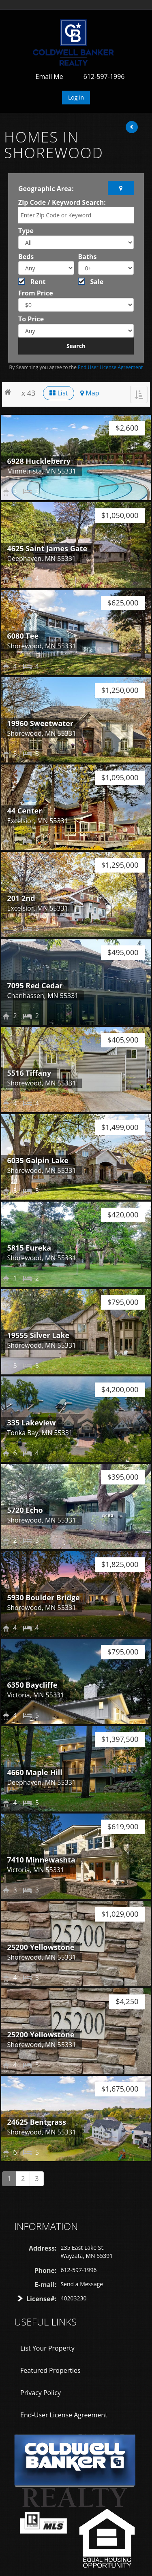 Image resolution: width=152 pixels, height=2576 pixels. Describe the element at coordinates (58, 393) in the screenshot. I see `List` at that location.